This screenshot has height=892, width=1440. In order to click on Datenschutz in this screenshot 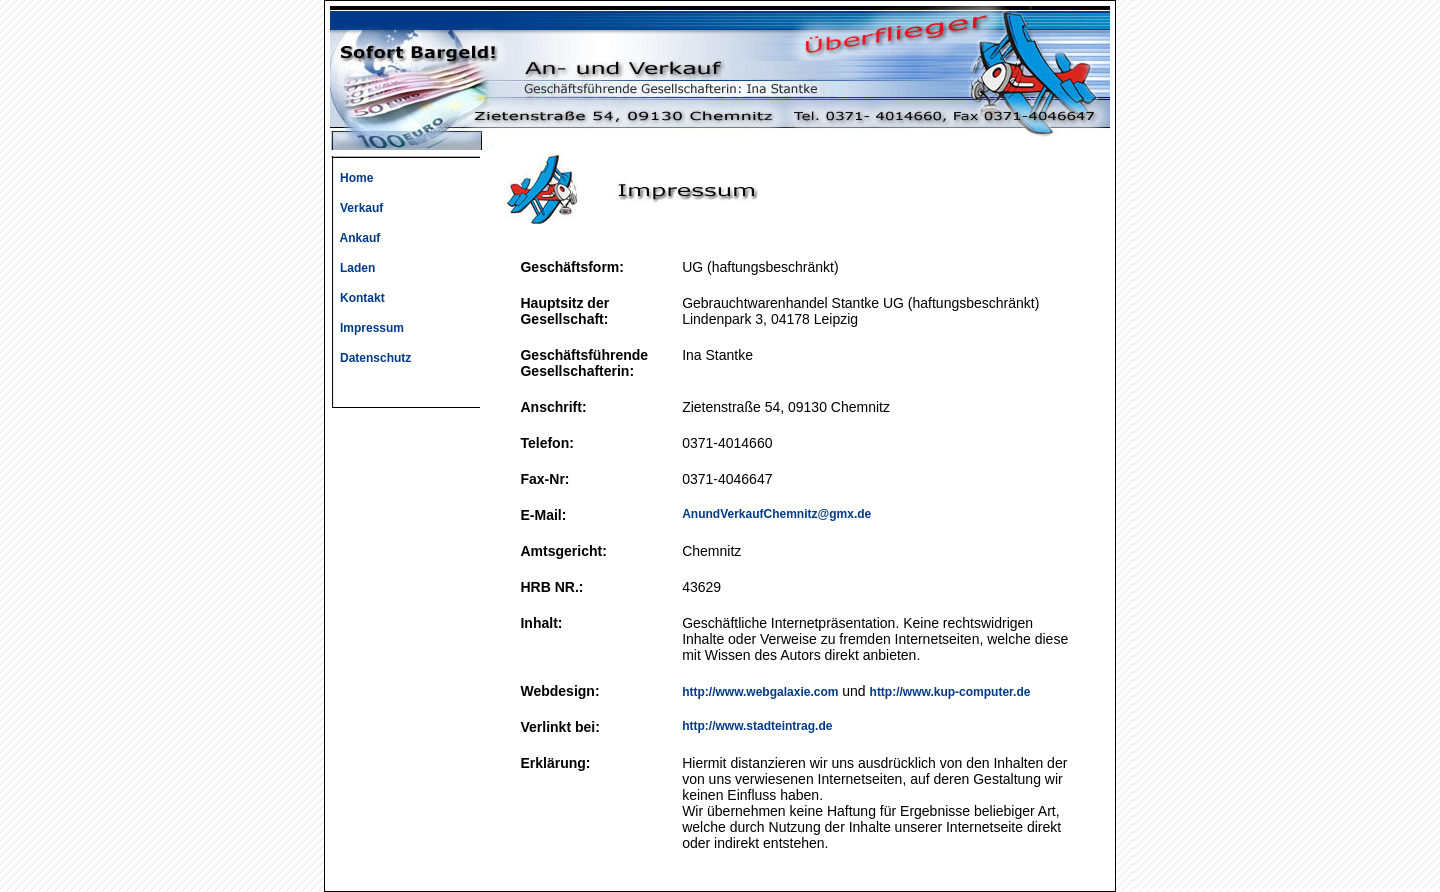, I will do `click(370, 358)`.